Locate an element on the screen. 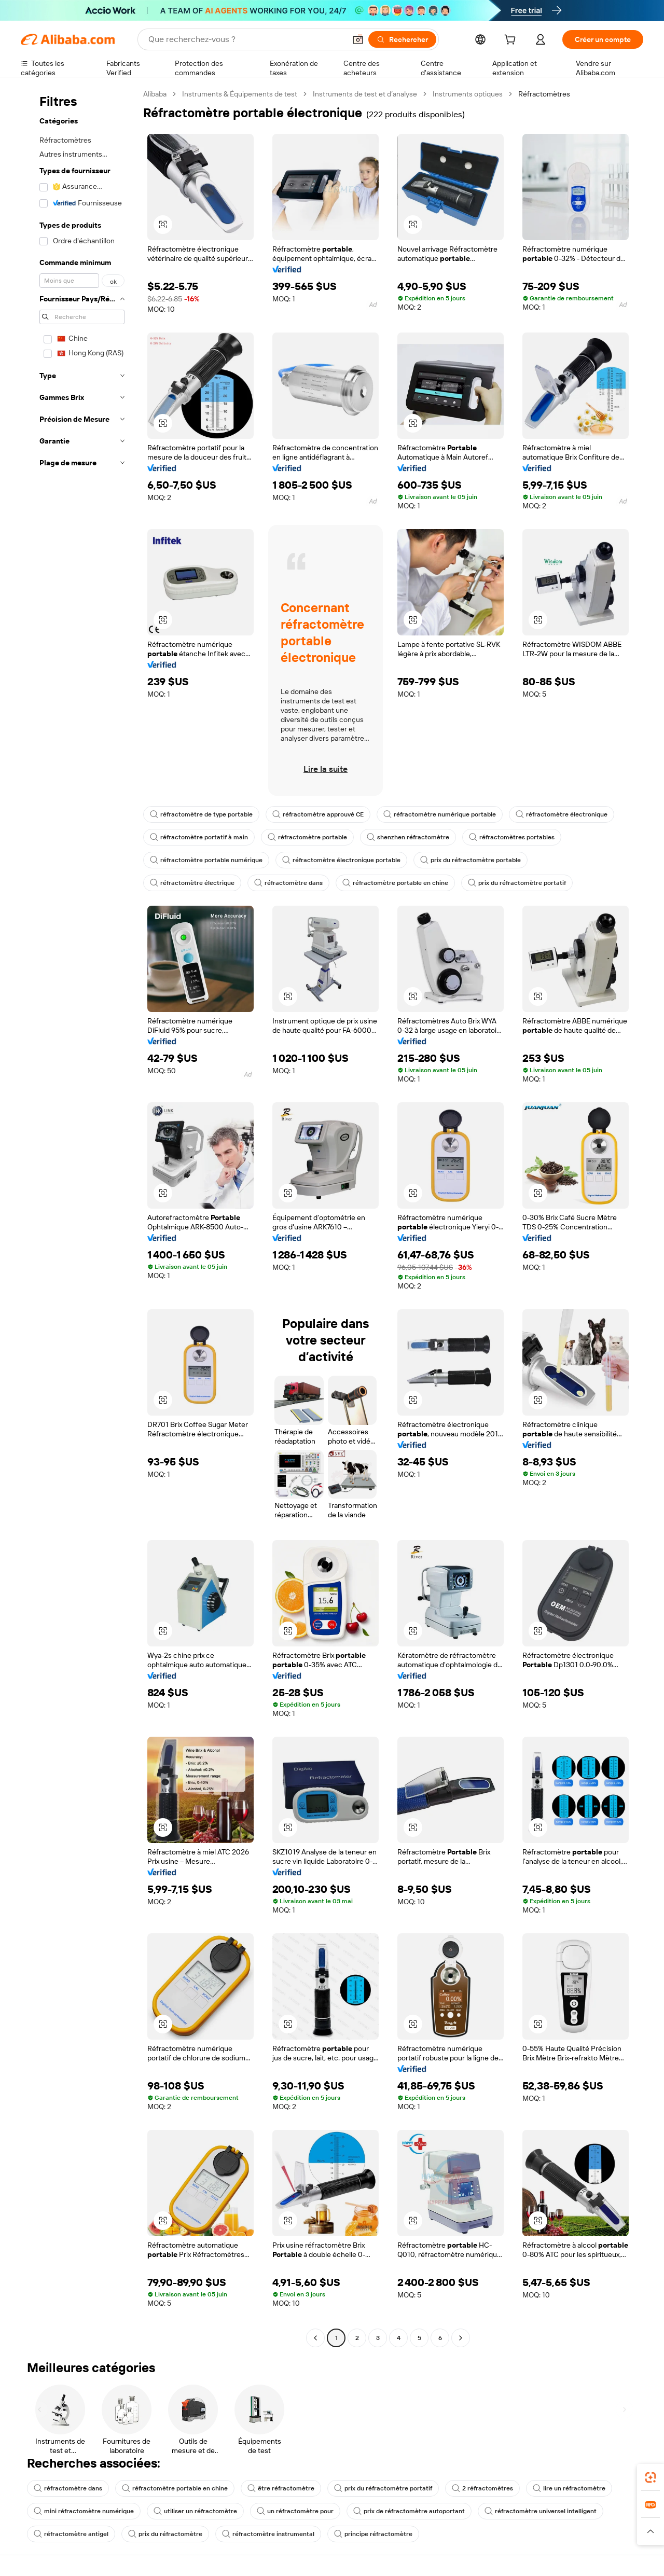  lire un réfractomètre is located at coordinates (569, 2488).